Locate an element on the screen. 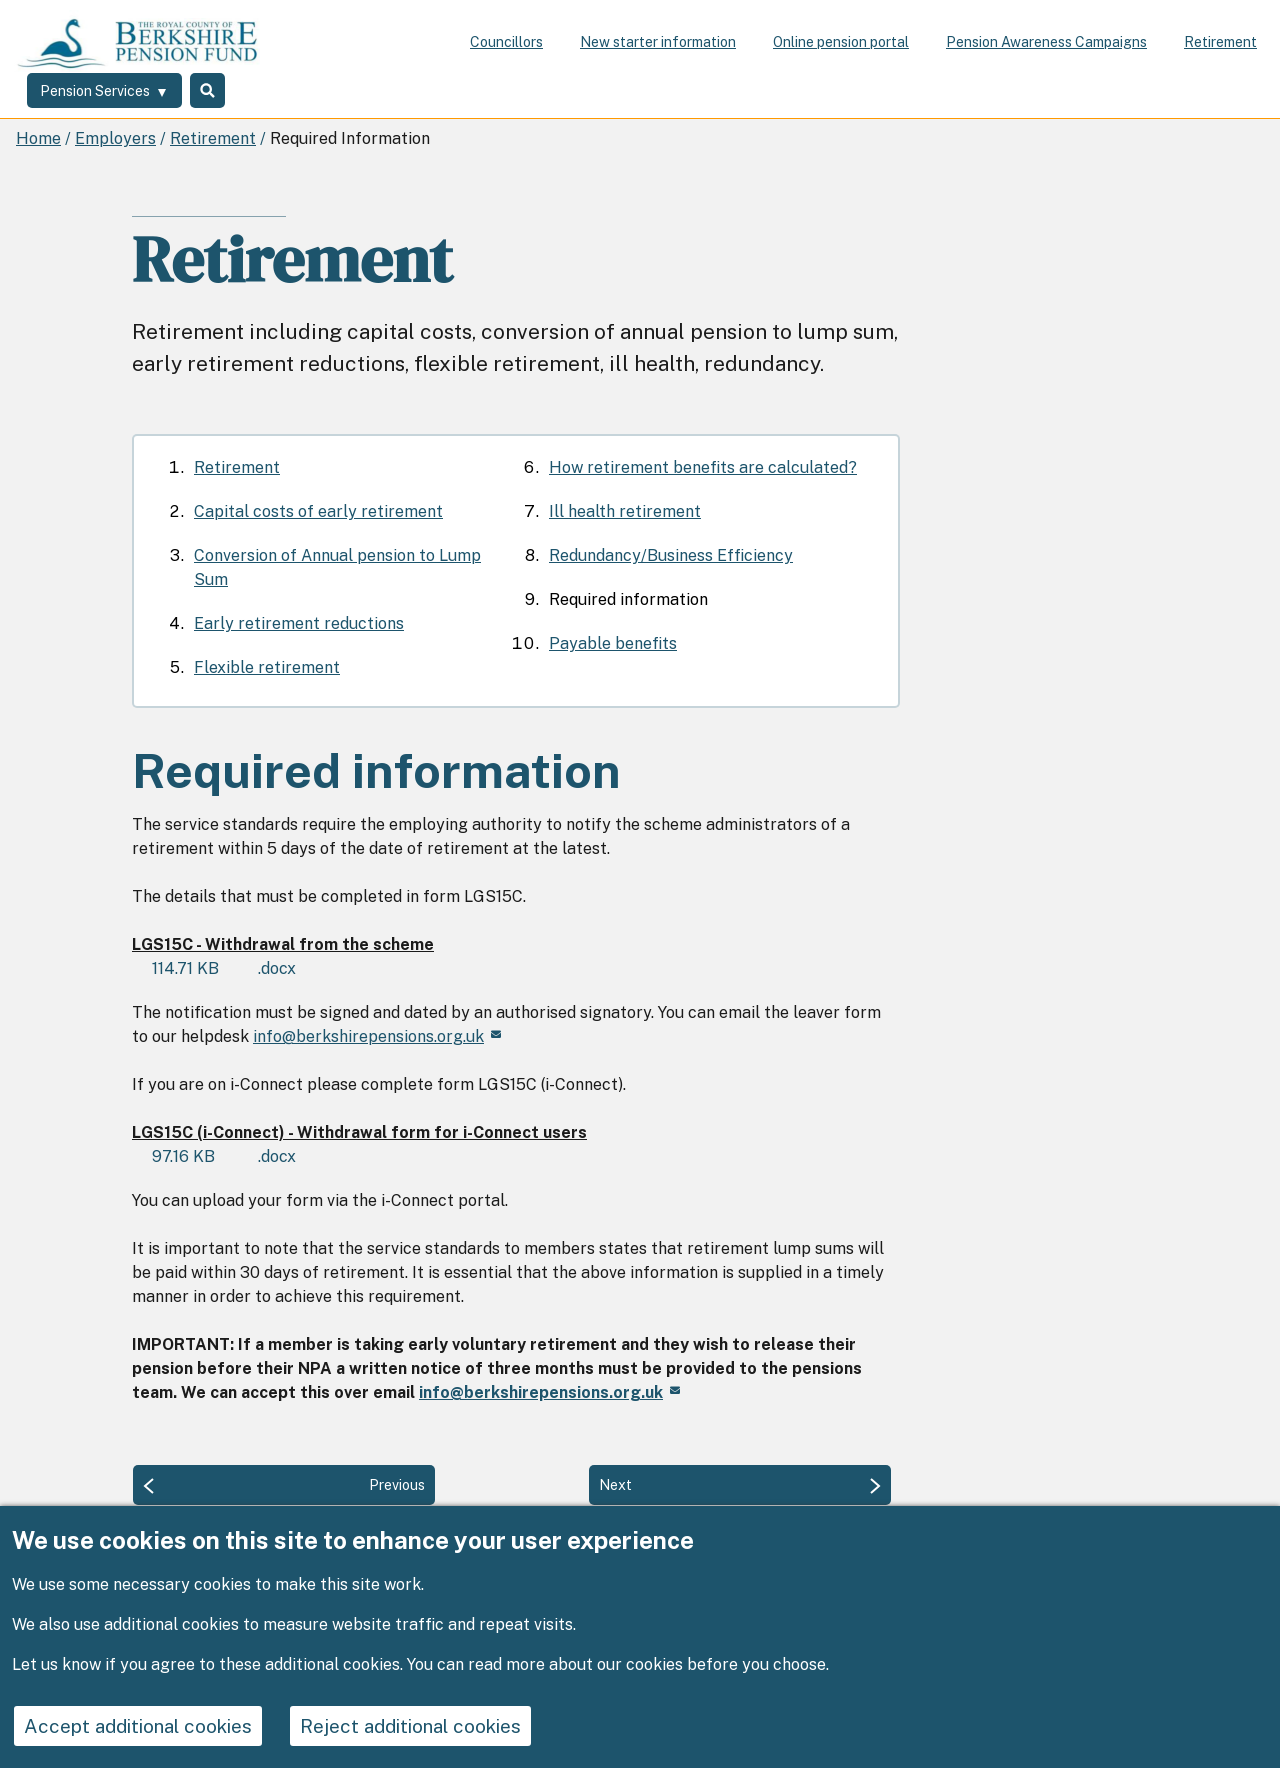 The height and width of the screenshot is (1768, 1280). Pension Awareness Campaigns is located at coordinates (1046, 42).